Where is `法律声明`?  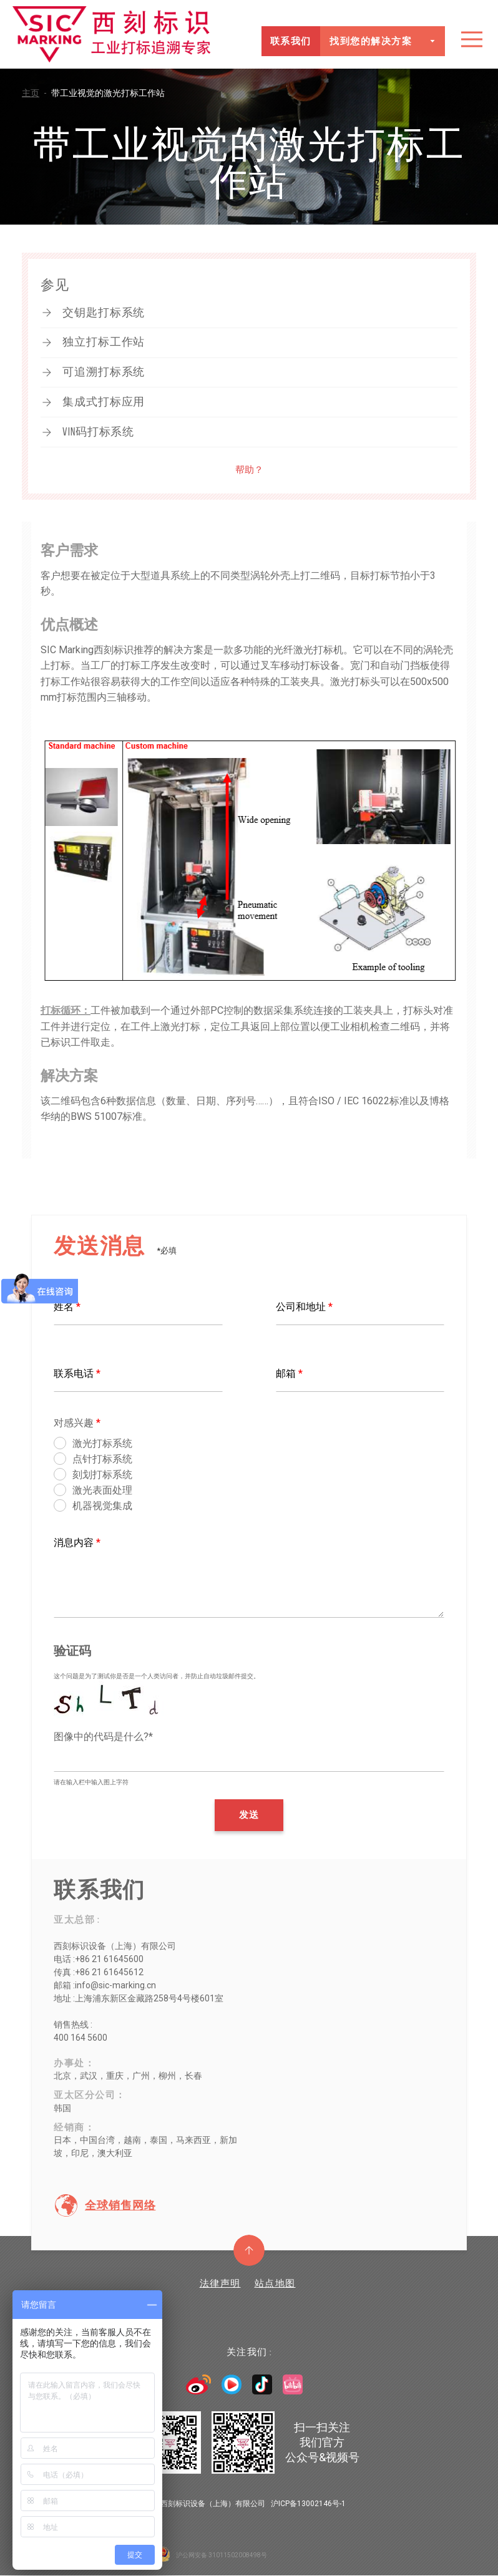
法律声明 is located at coordinates (220, 2283).